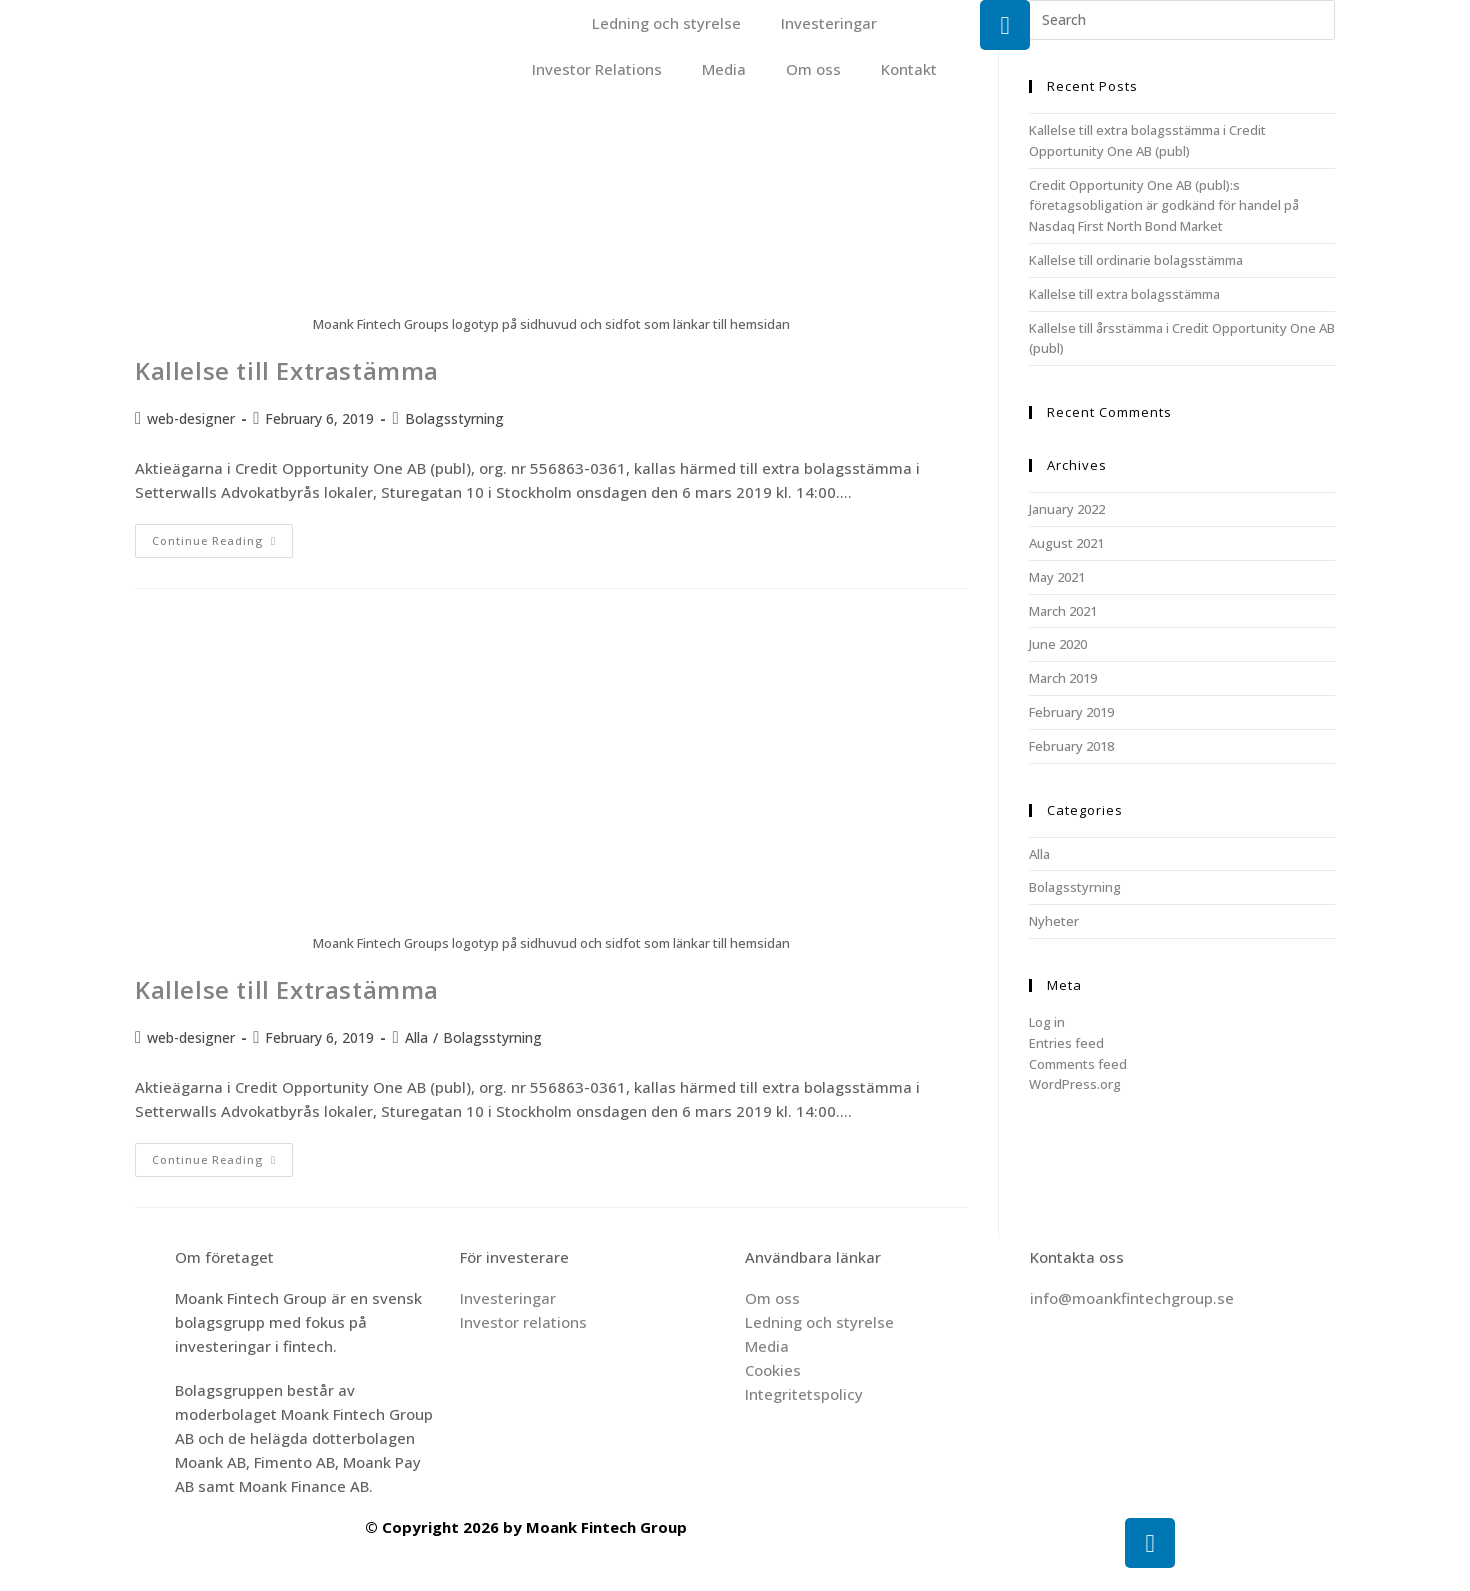  I want to click on March 2021, so click(1063, 611).